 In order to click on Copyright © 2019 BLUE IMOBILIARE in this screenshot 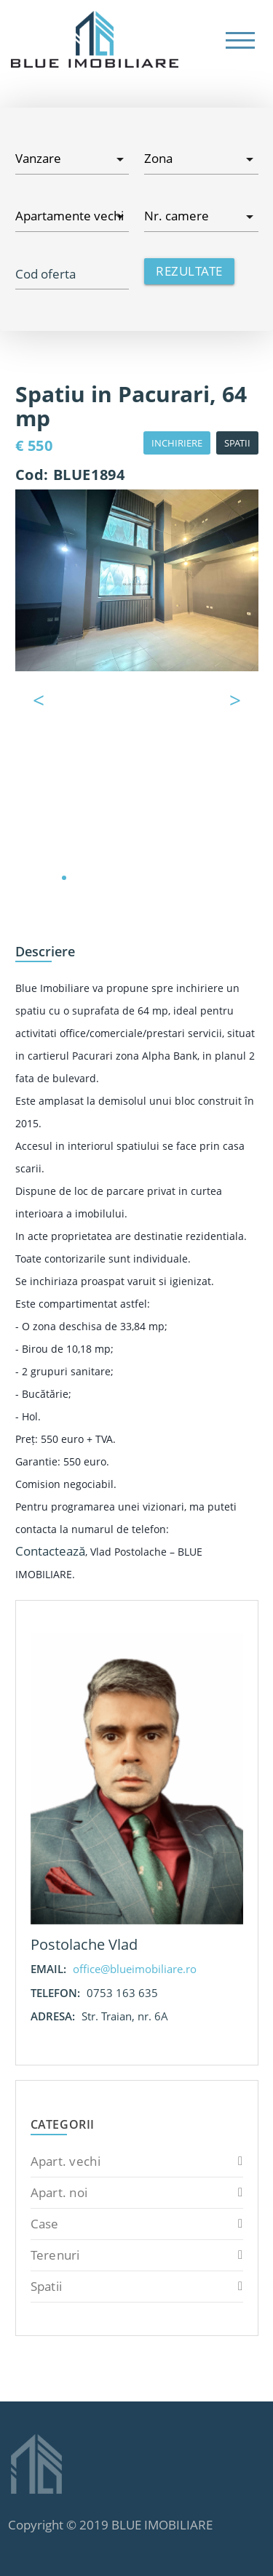, I will do `click(110, 2524)`.